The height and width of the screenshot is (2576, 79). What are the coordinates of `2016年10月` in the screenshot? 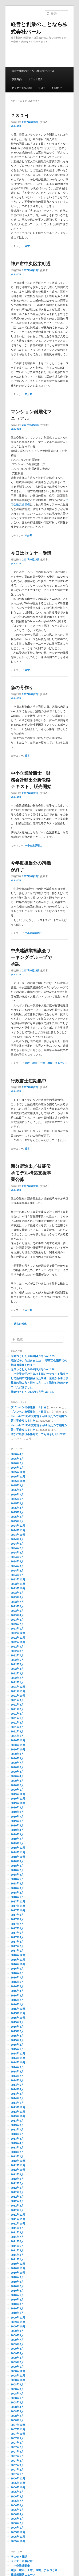 It's located at (18, 1964).